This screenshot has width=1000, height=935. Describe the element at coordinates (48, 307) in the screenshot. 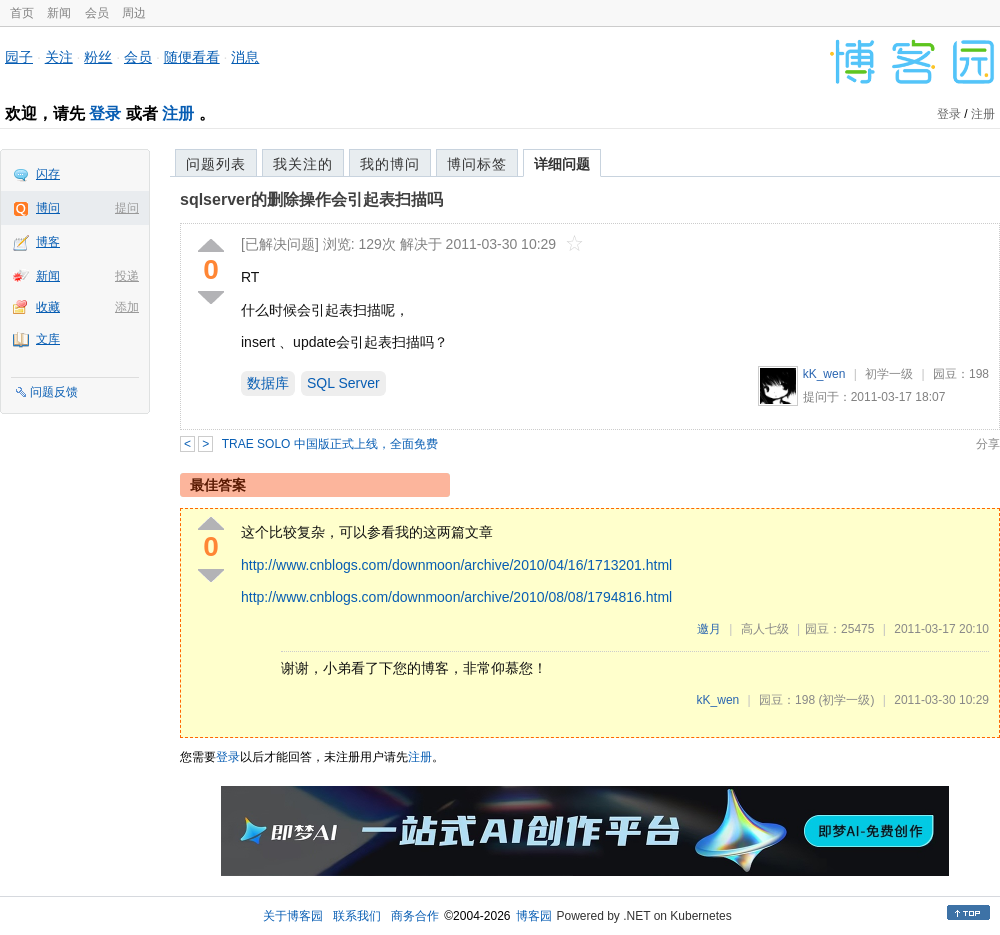

I see `收藏` at that location.